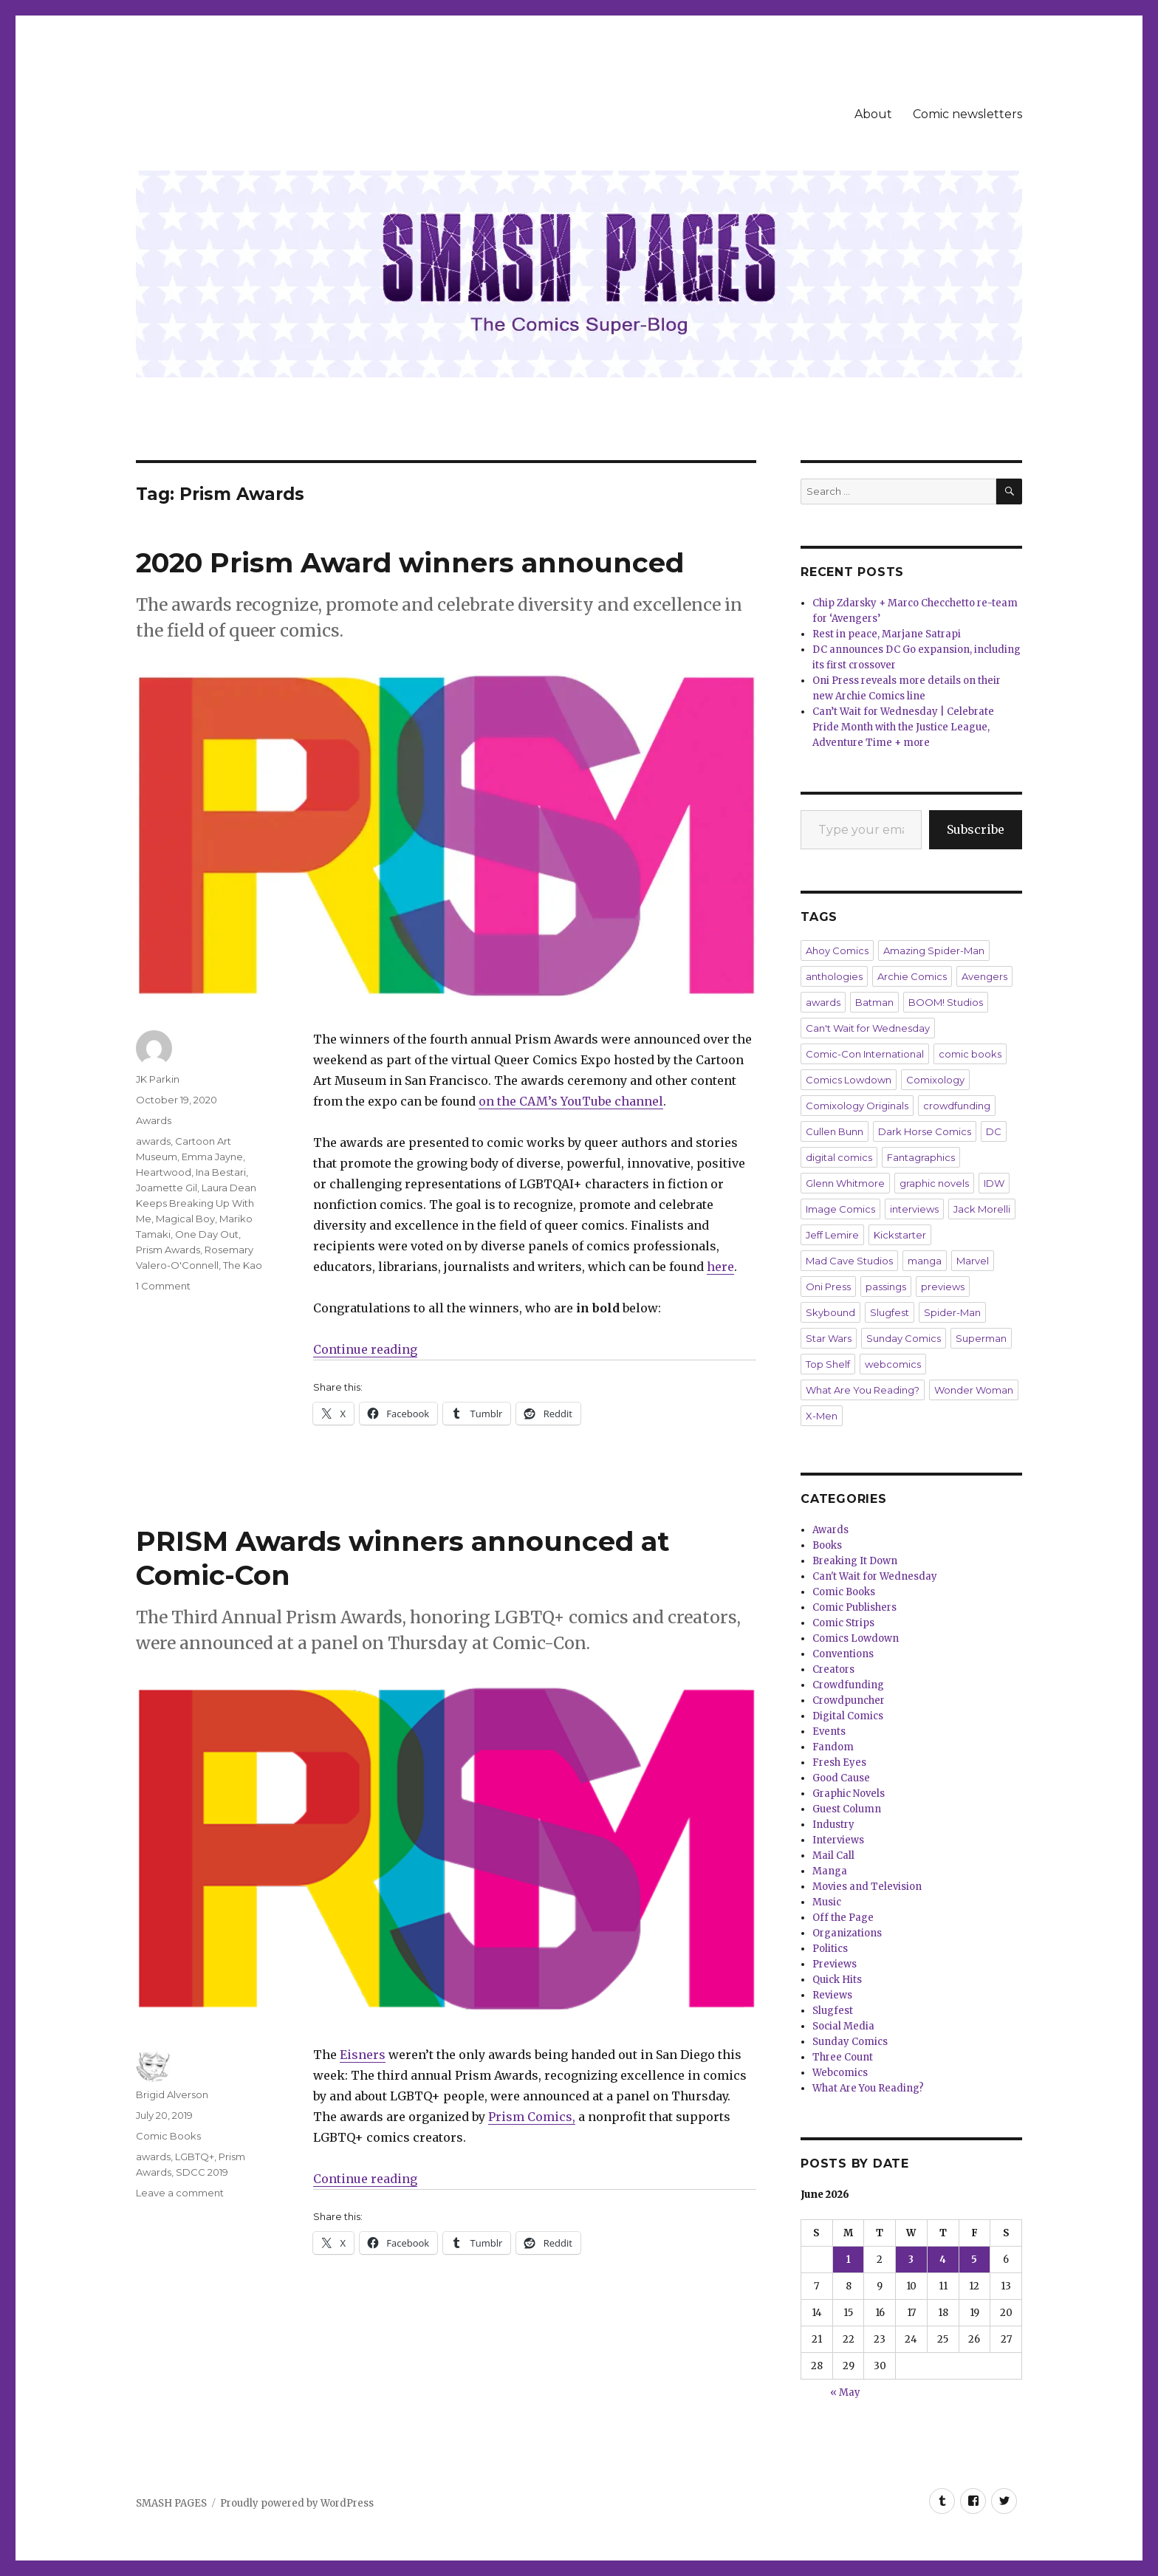 The height and width of the screenshot is (2576, 1158). Describe the element at coordinates (365, 1349) in the screenshot. I see `Continue reading` at that location.